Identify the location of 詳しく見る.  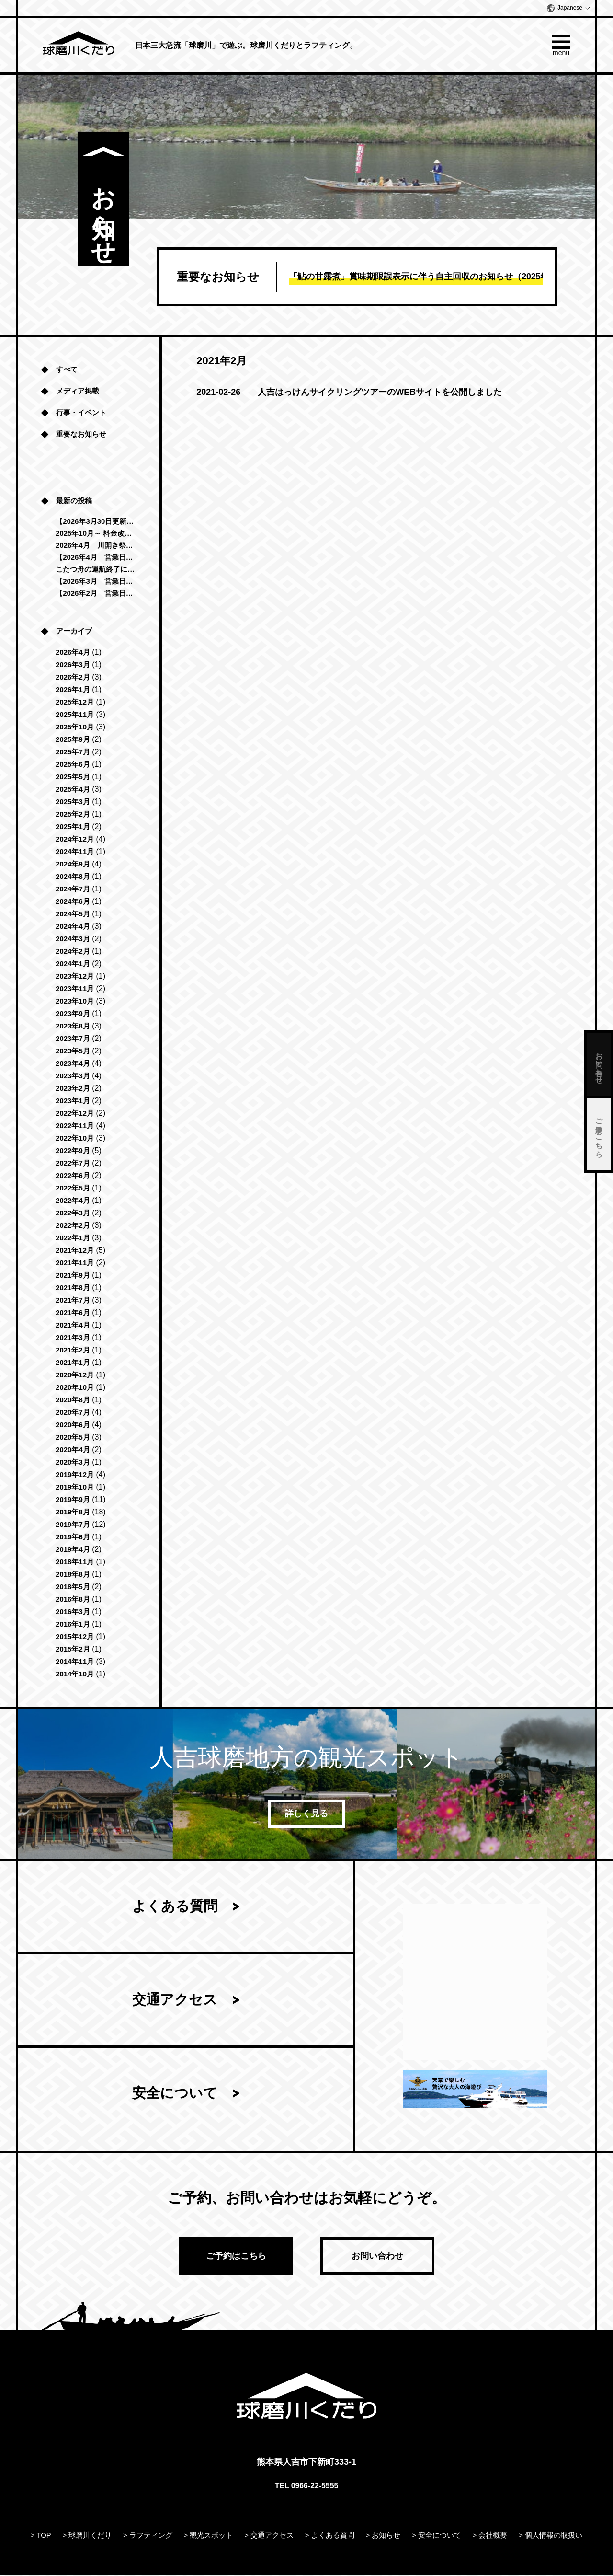
(306, 1814).